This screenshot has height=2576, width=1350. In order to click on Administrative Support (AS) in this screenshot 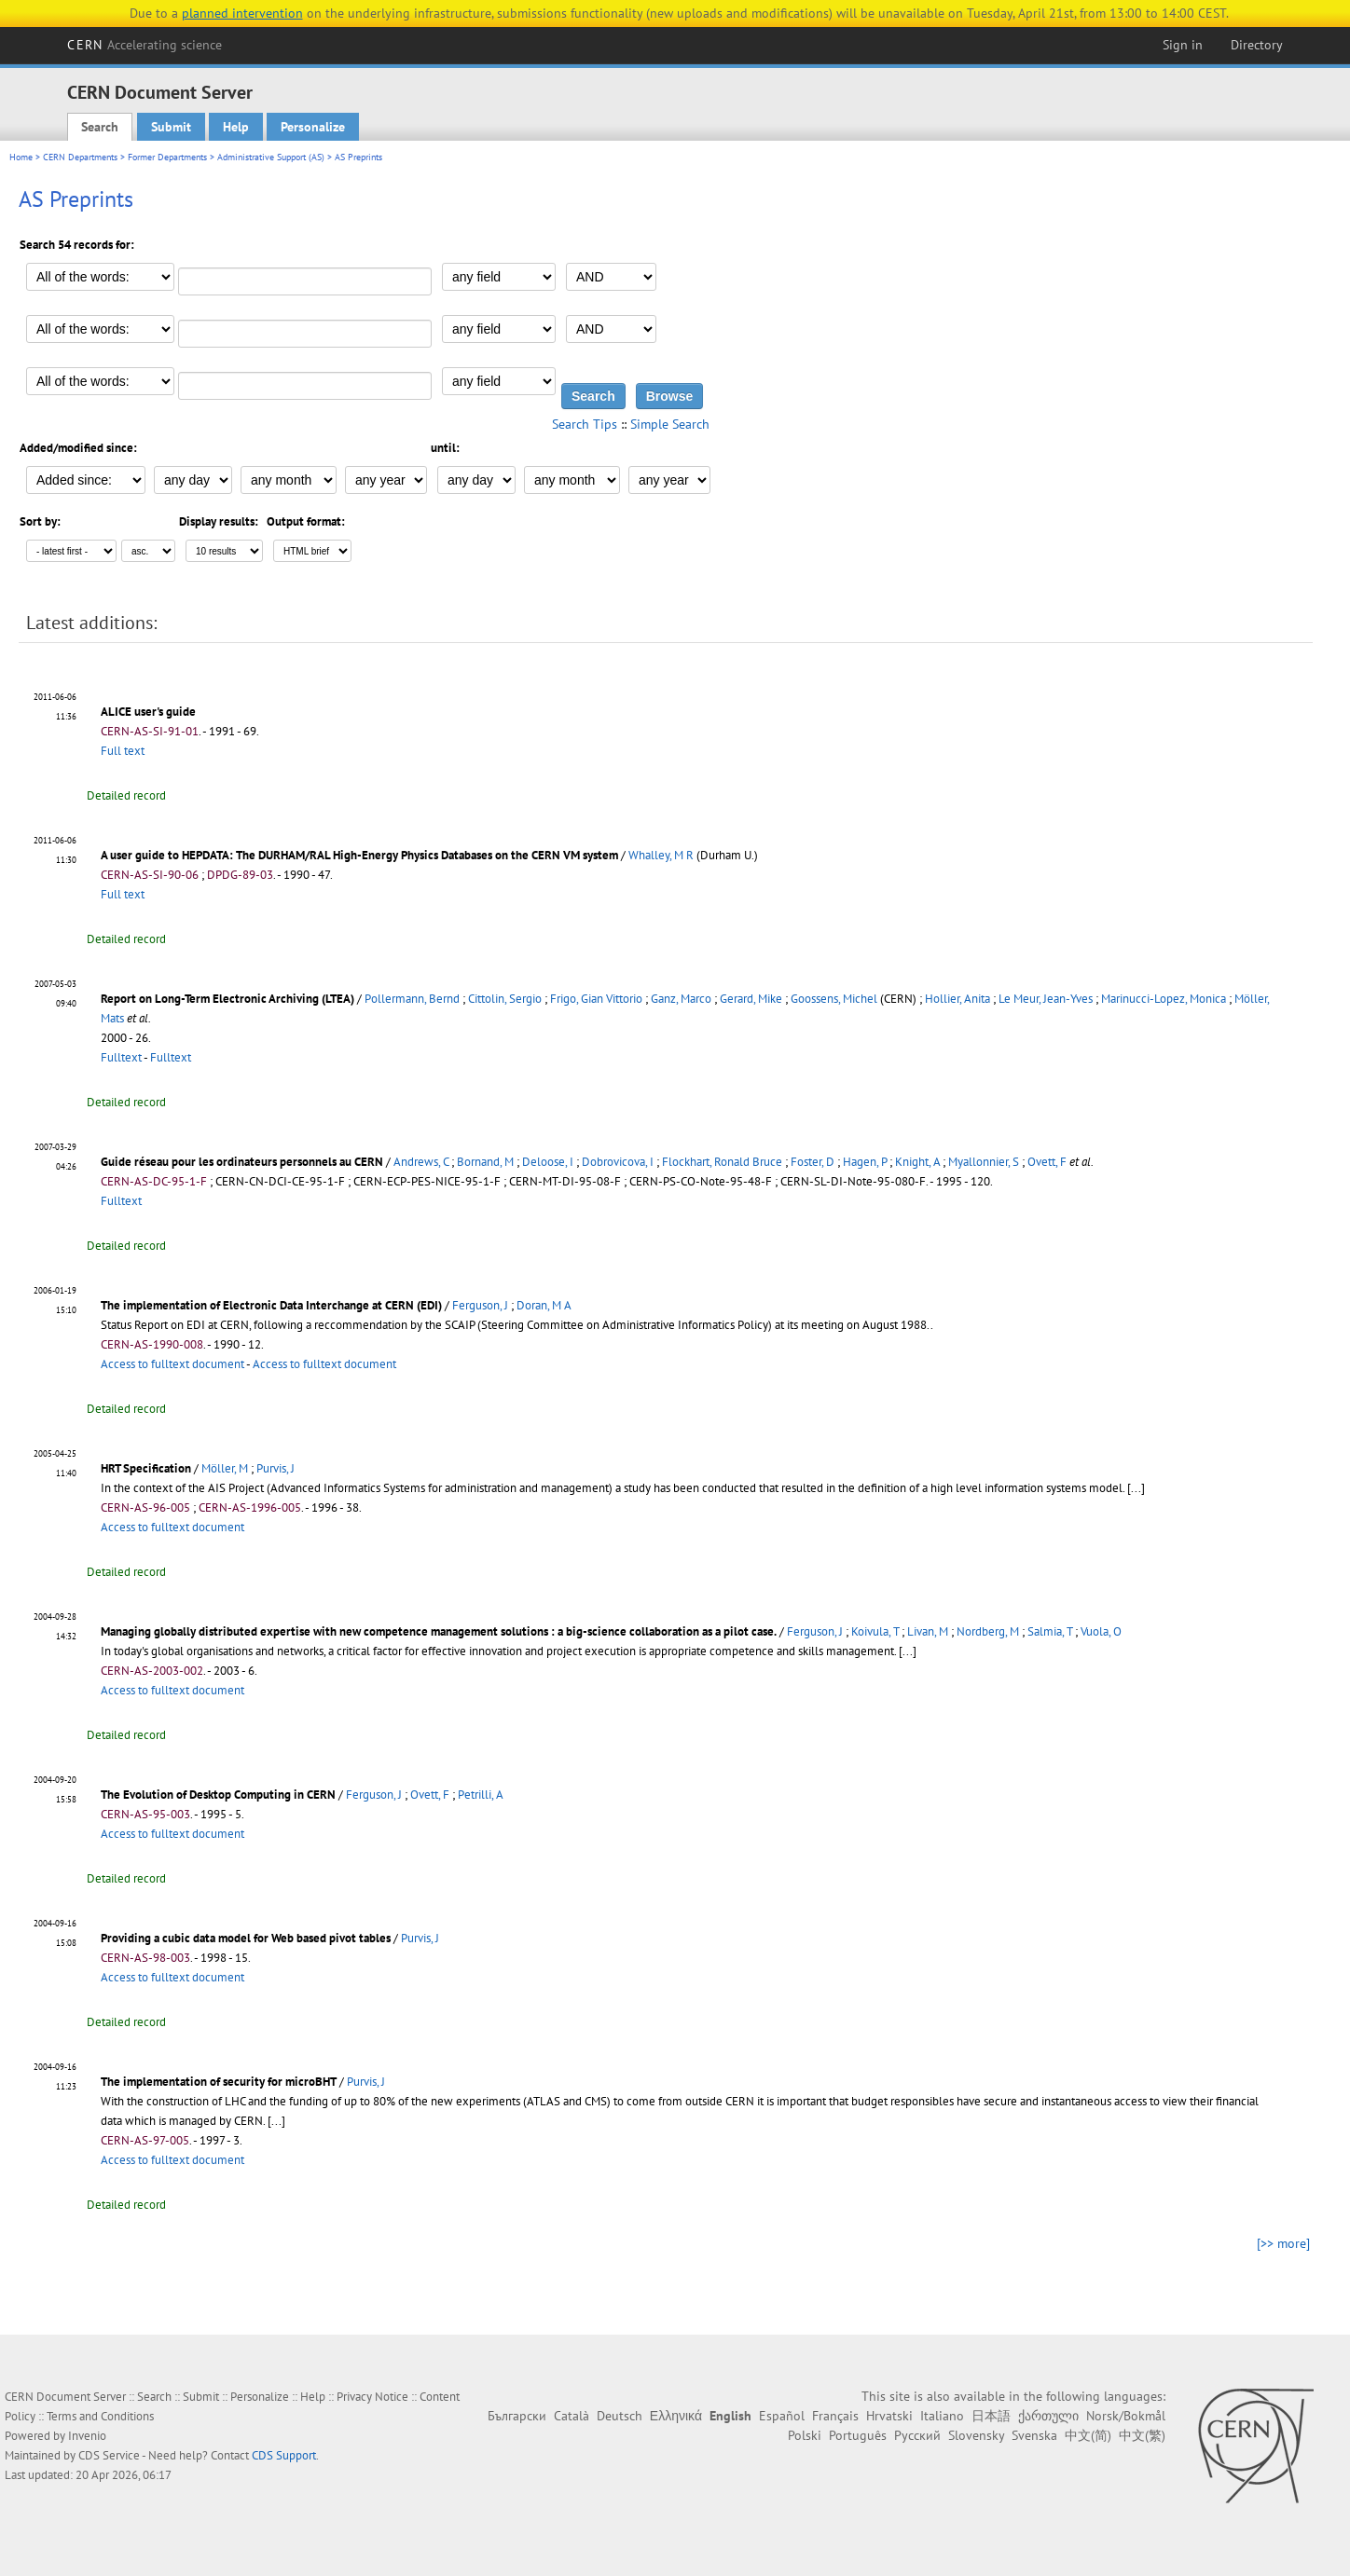, I will do `click(270, 157)`.